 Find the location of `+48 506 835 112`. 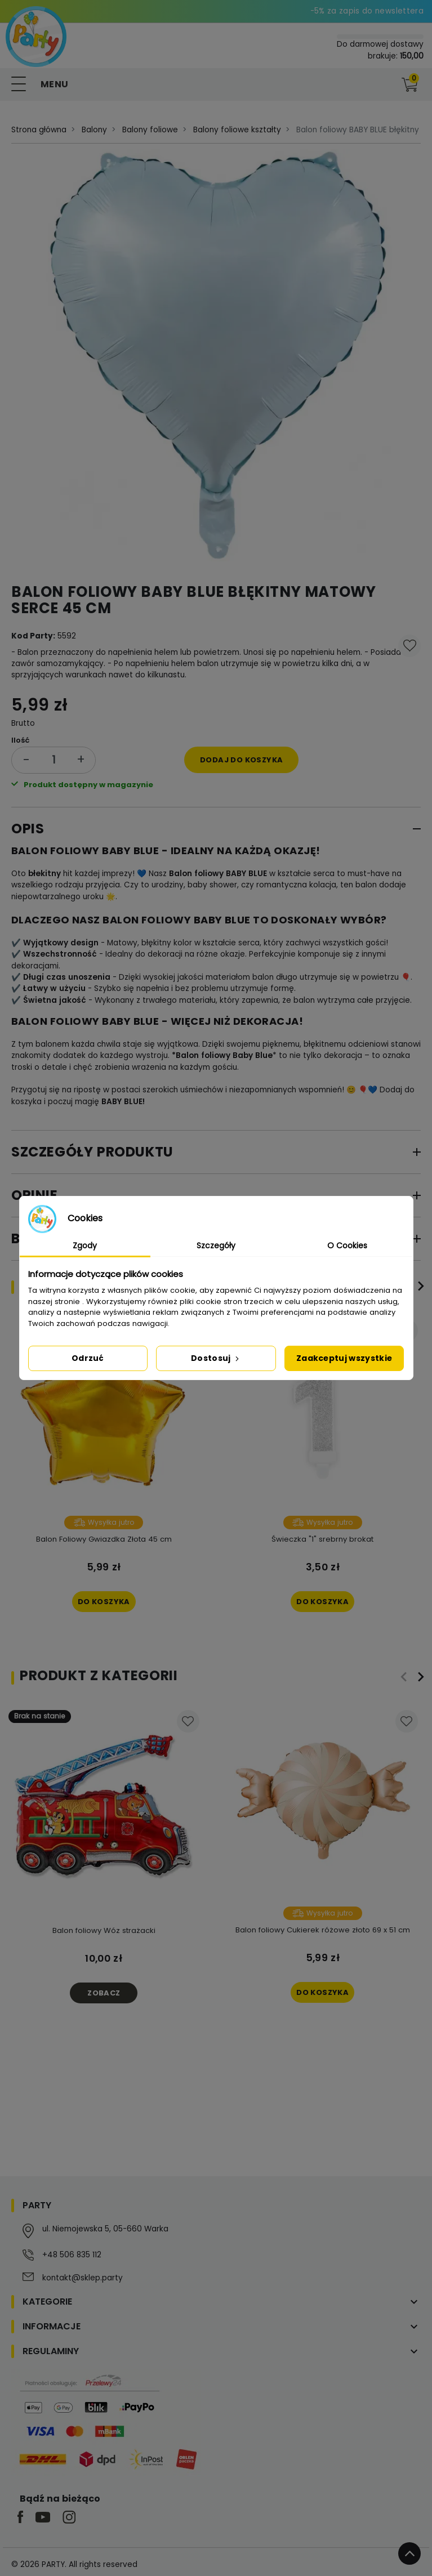

+48 506 835 112 is located at coordinates (71, 2254).